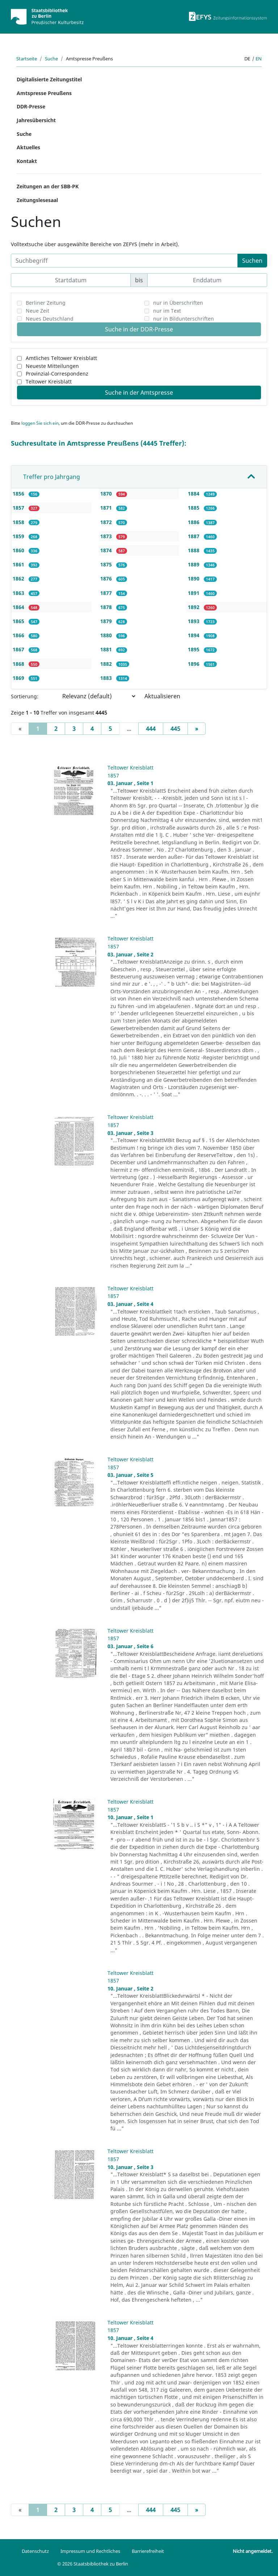 Image resolution: width=278 pixels, height=2576 pixels. I want to click on Startseite, so click(26, 58).